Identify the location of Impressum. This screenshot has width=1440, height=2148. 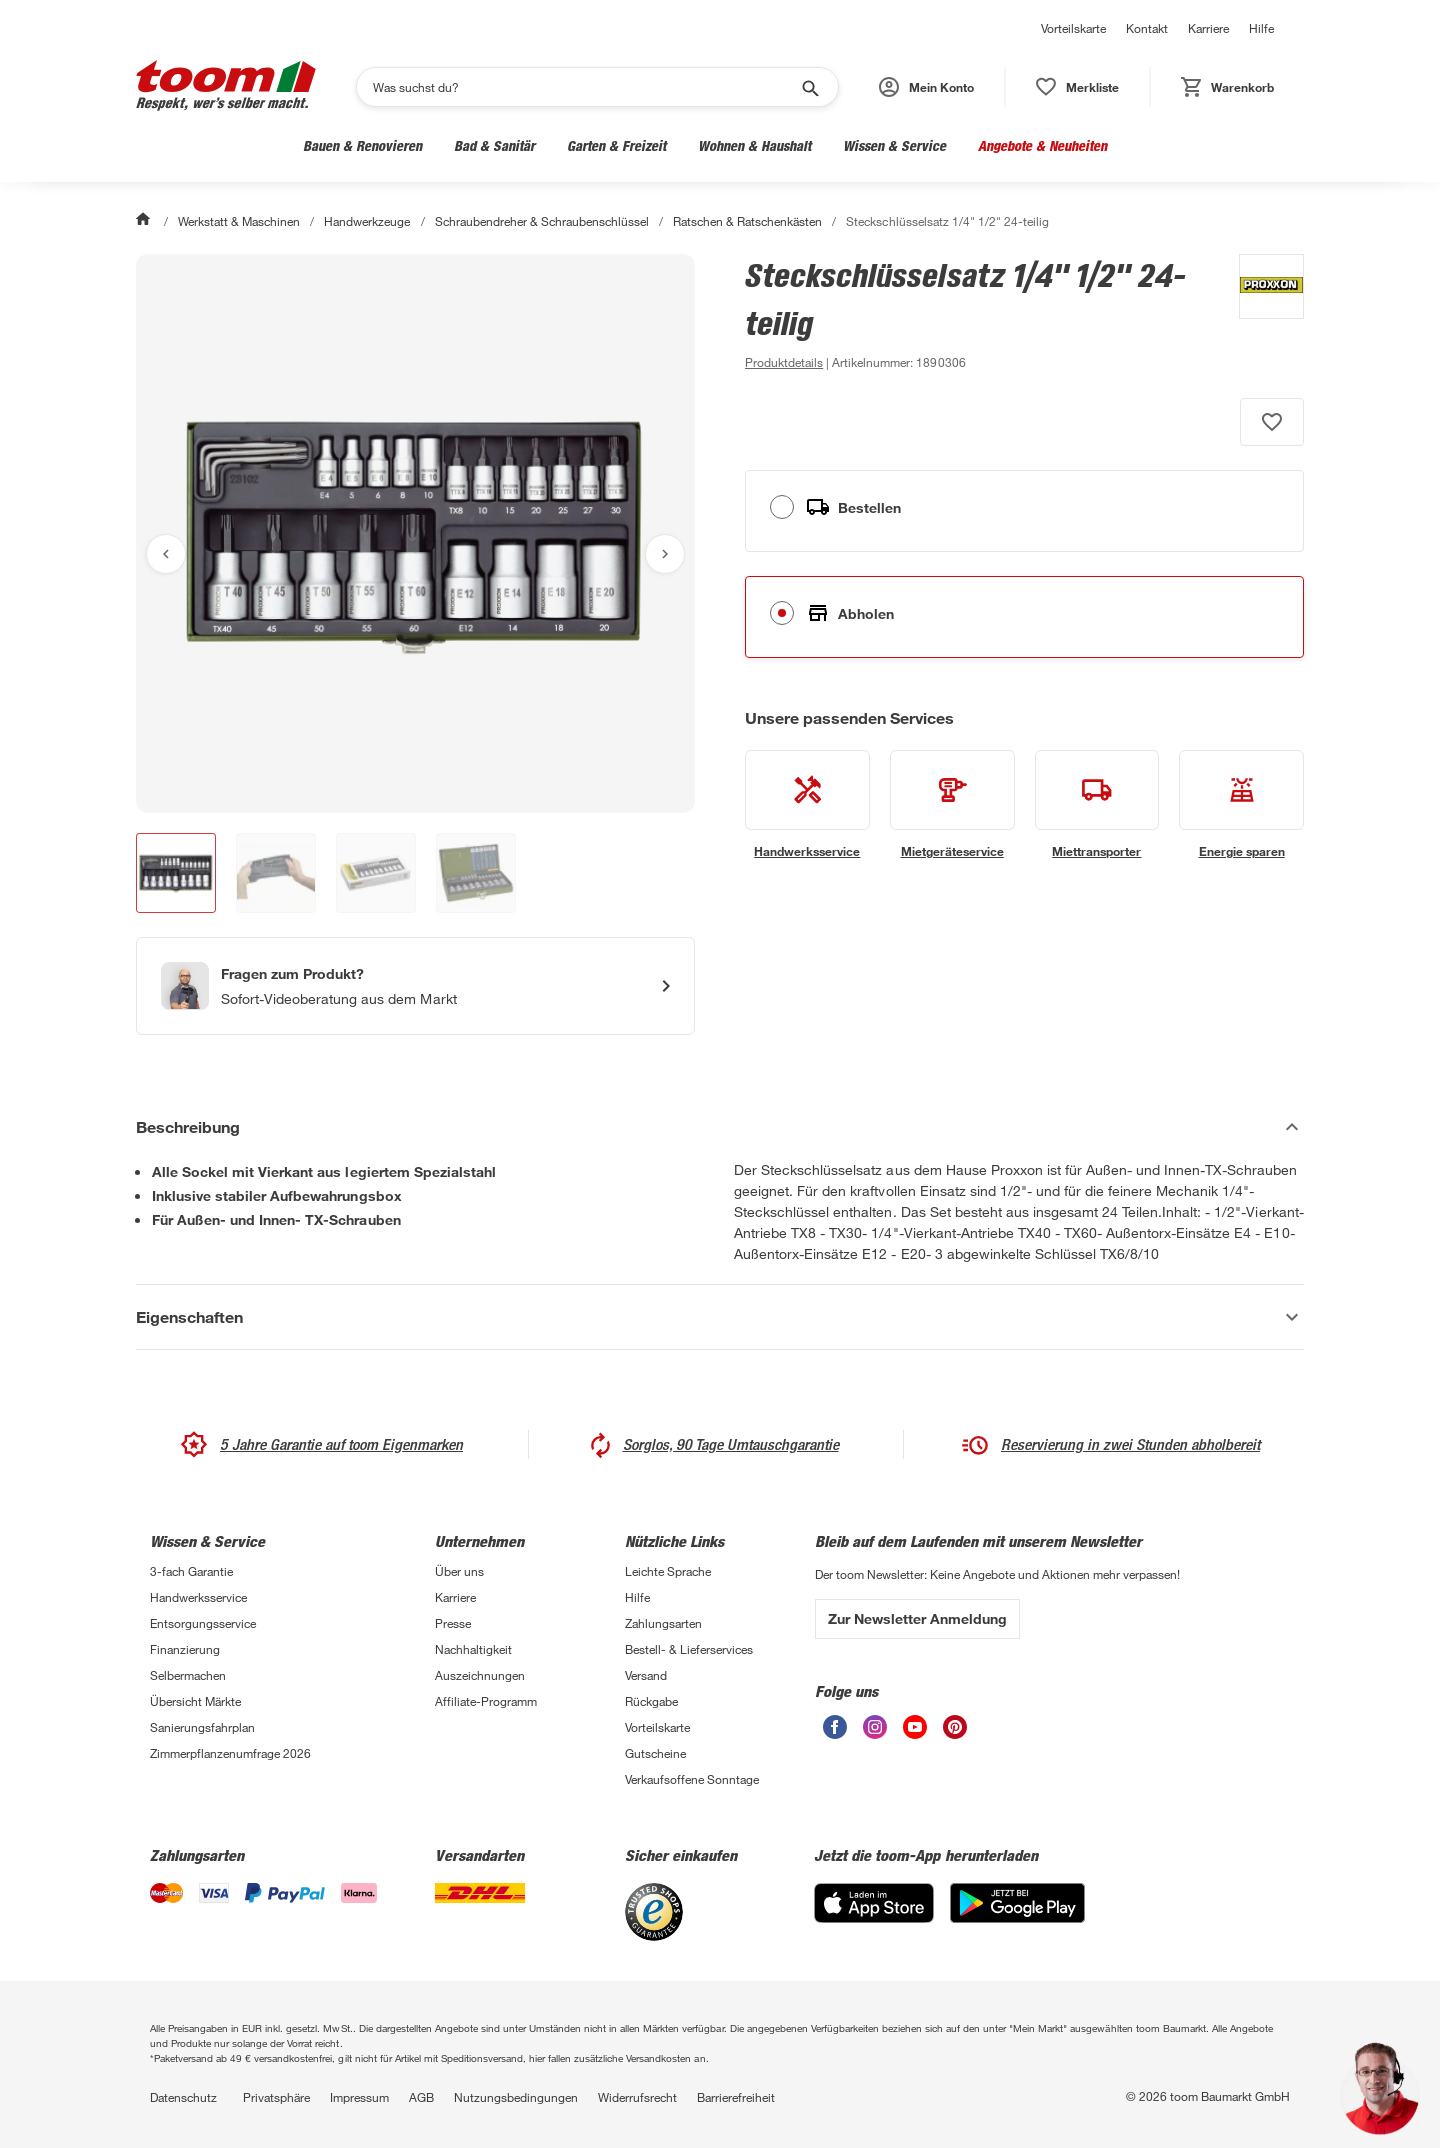
(359, 2097).